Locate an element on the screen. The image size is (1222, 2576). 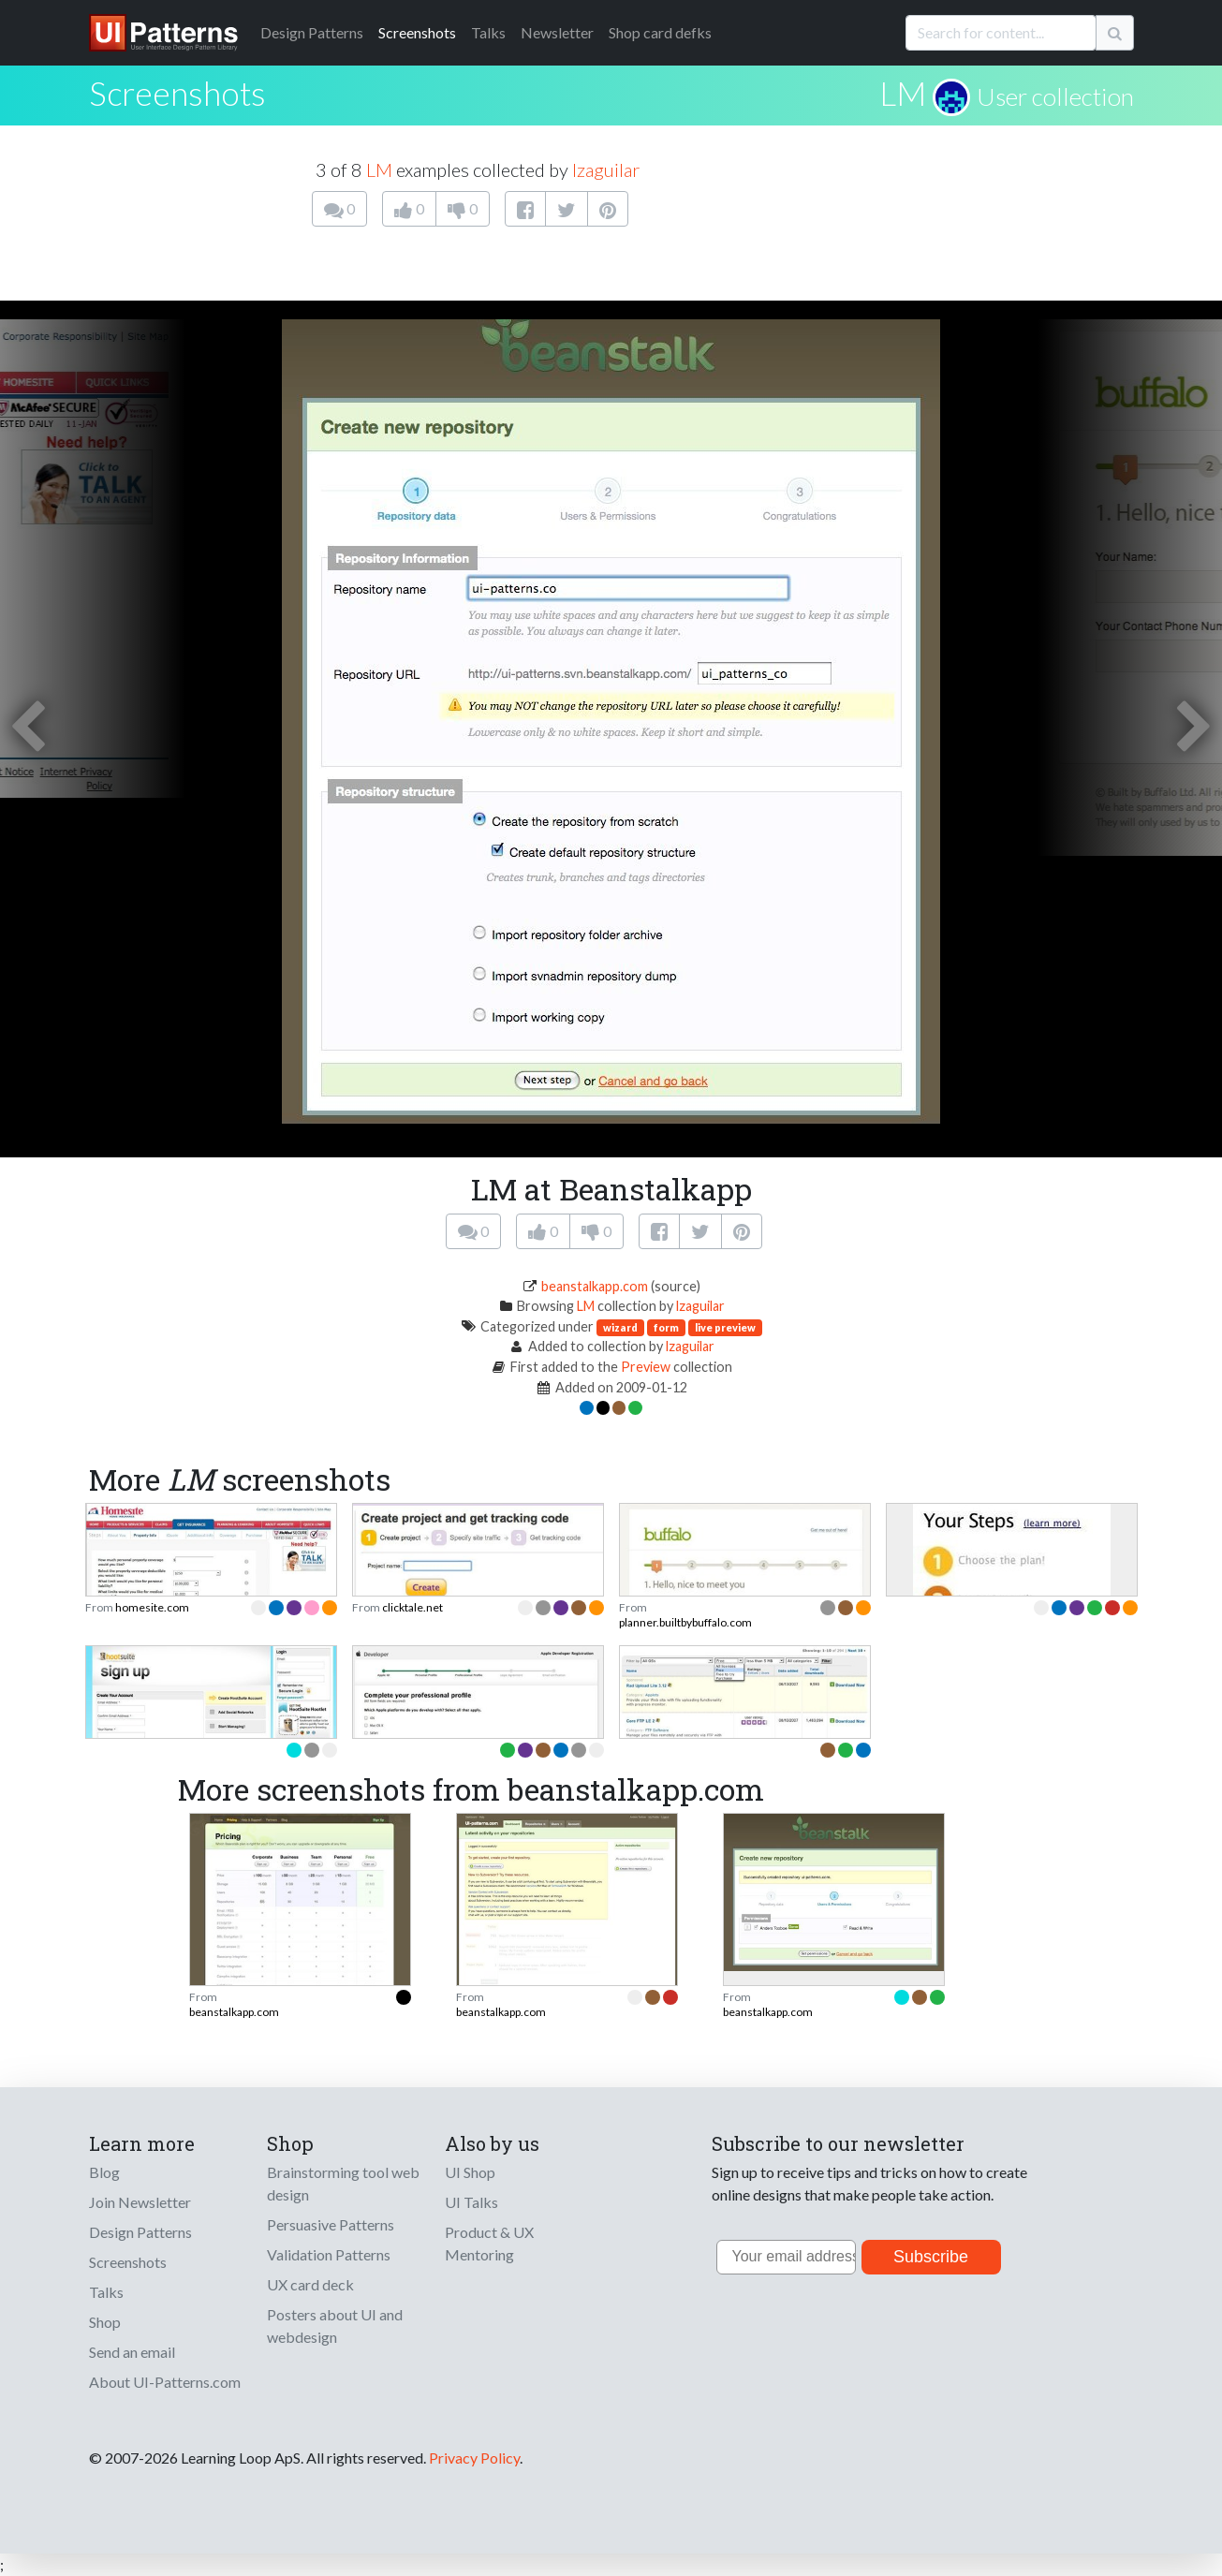
clicktale.net is located at coordinates (412, 1607).